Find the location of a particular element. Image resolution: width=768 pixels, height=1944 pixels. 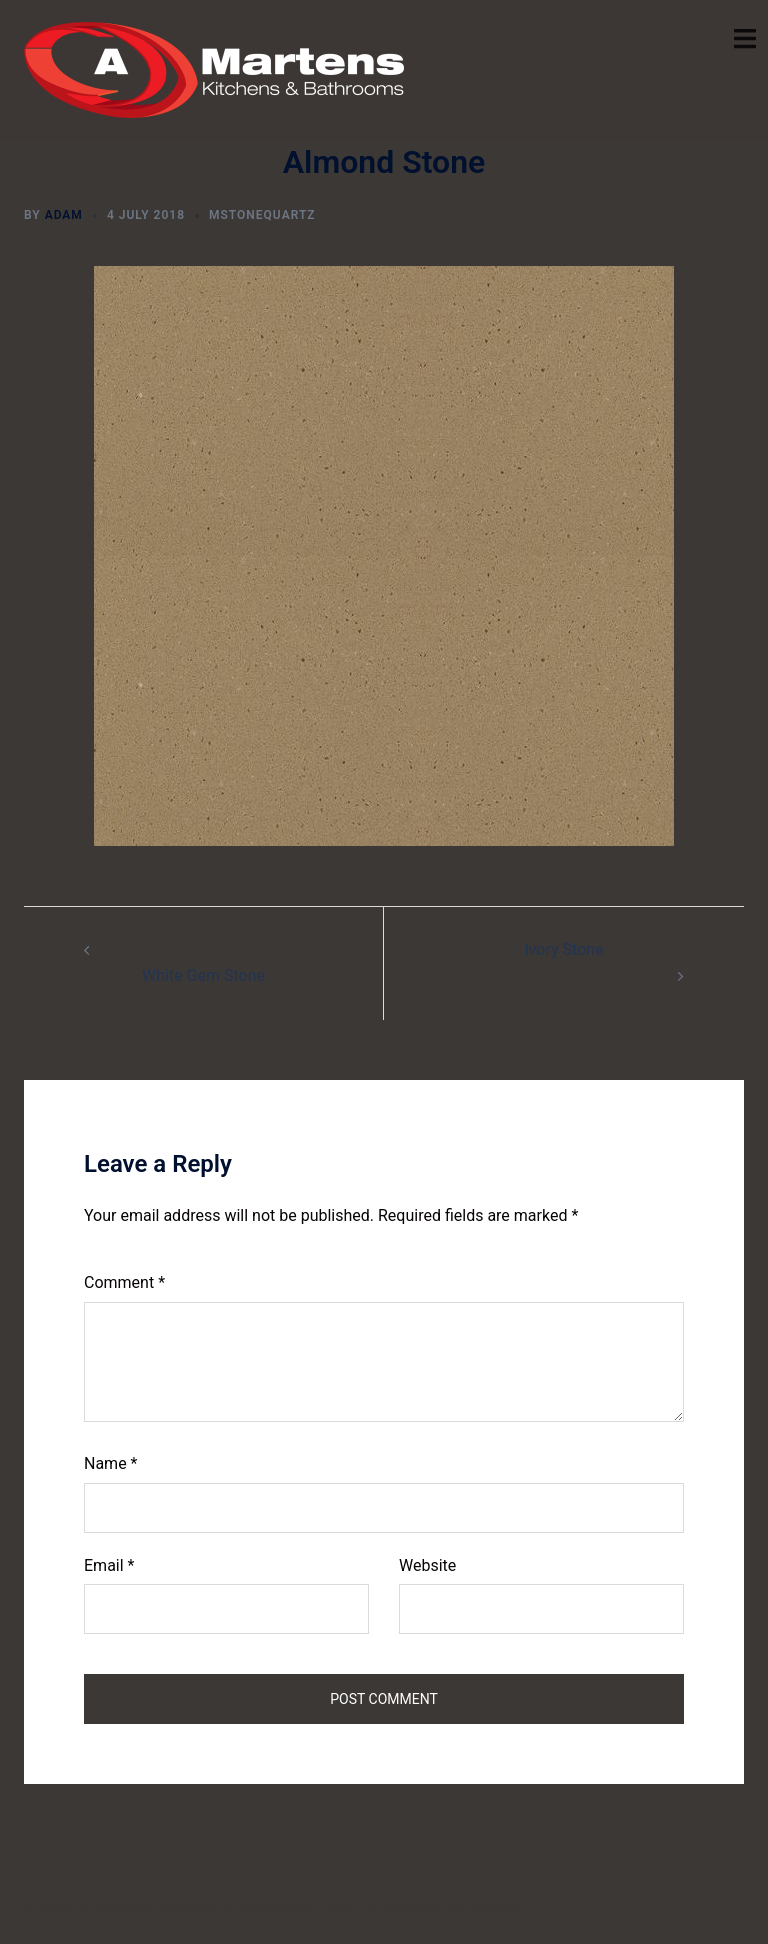

Adam is located at coordinates (64, 215).